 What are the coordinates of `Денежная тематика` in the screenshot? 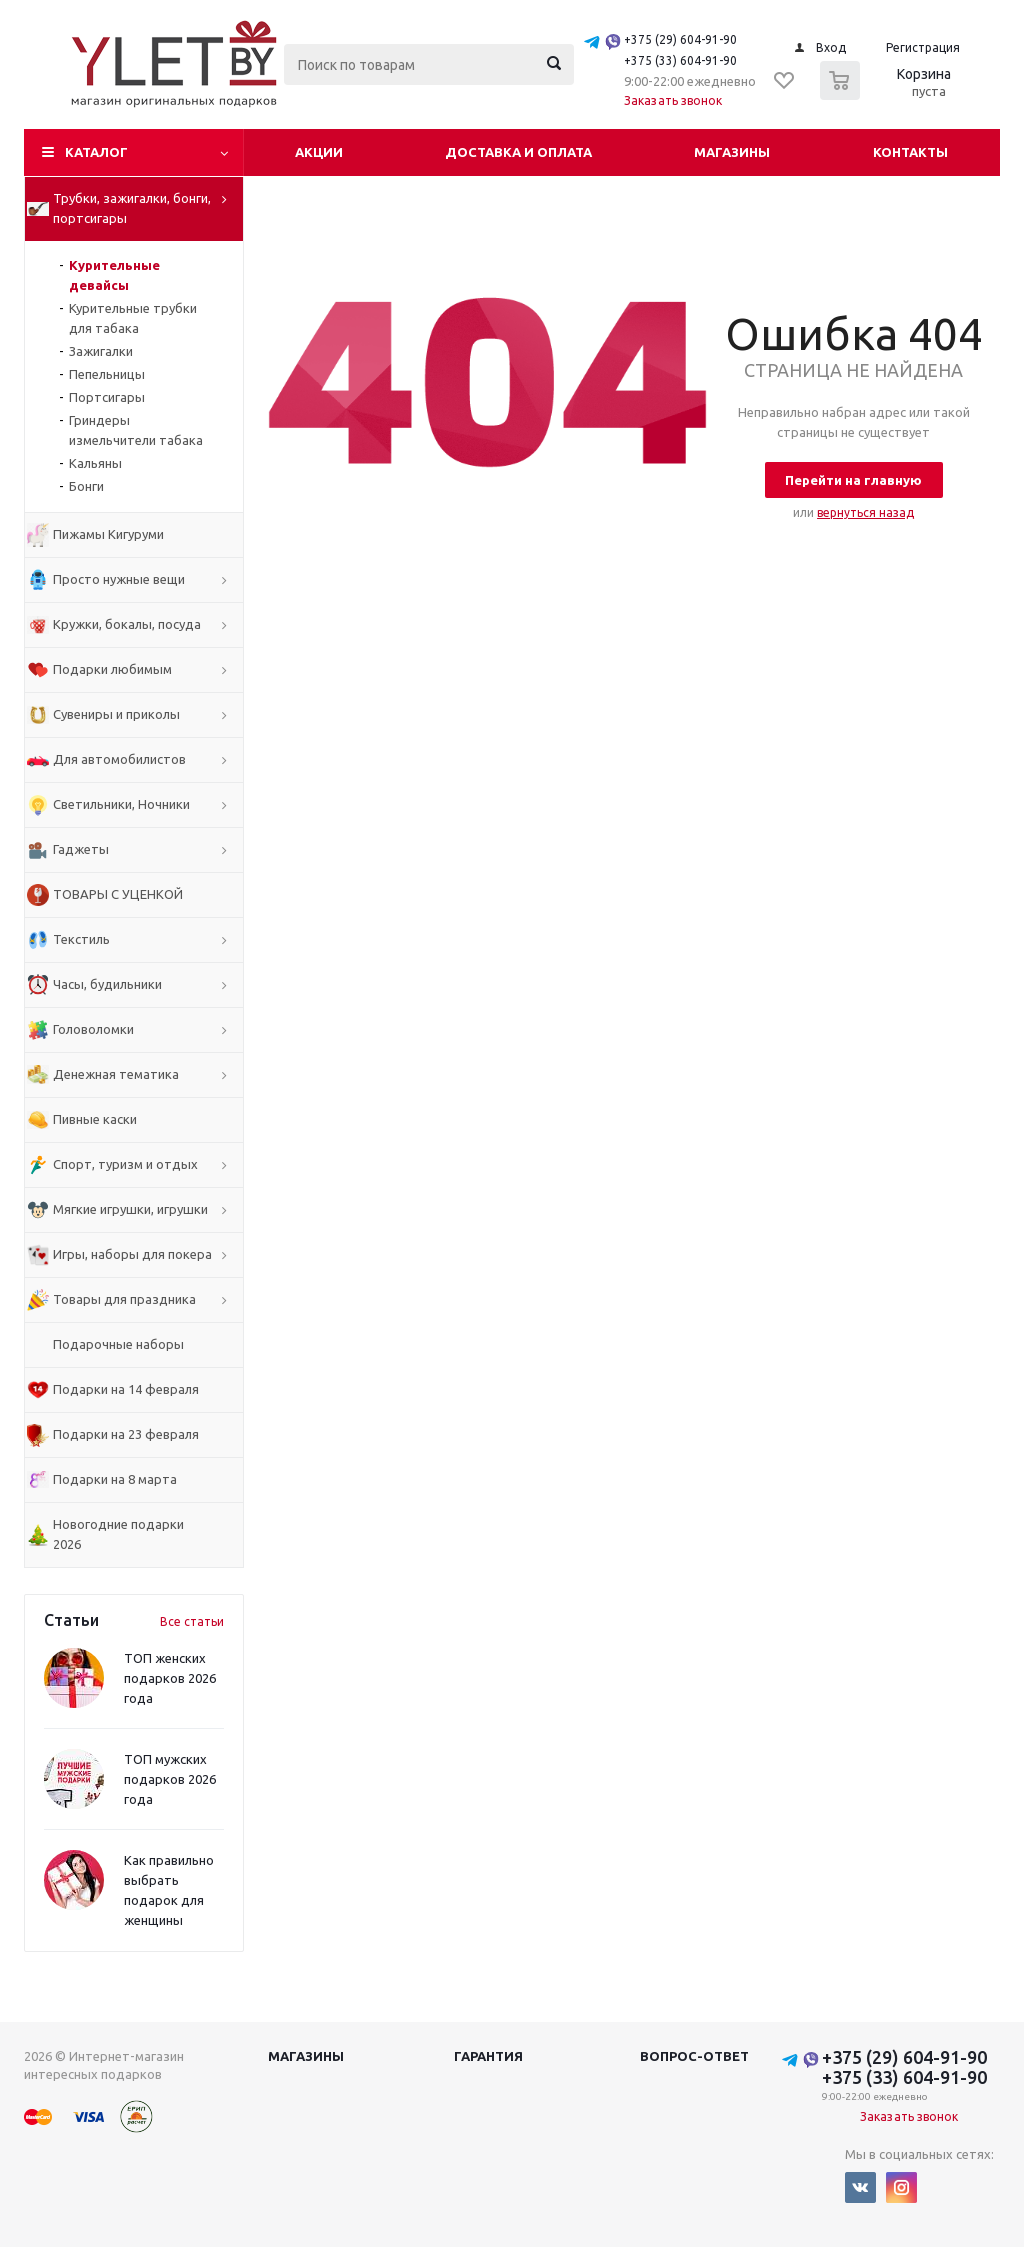 It's located at (116, 1074).